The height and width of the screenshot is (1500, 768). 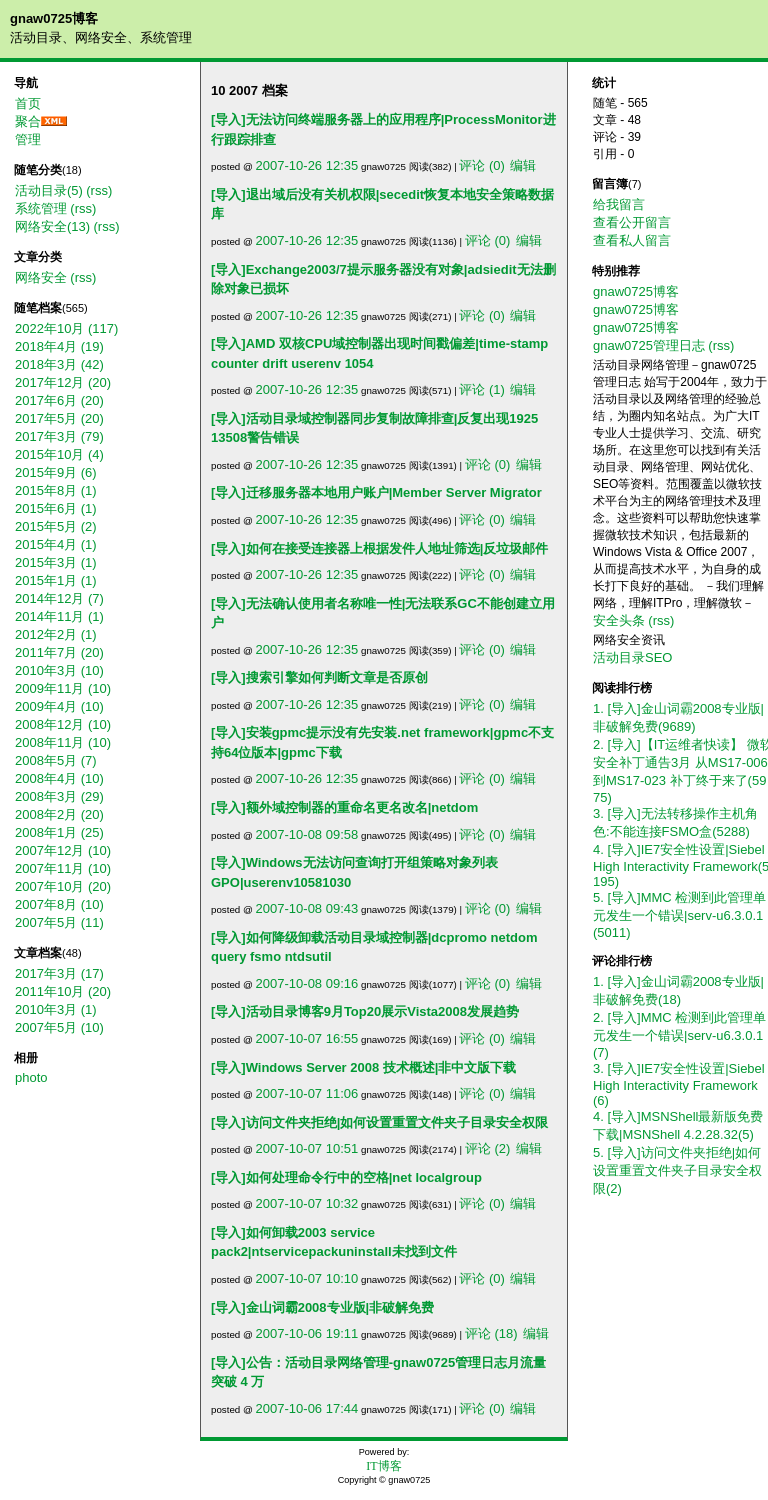 I want to click on 安全头条, so click(x=619, y=620).